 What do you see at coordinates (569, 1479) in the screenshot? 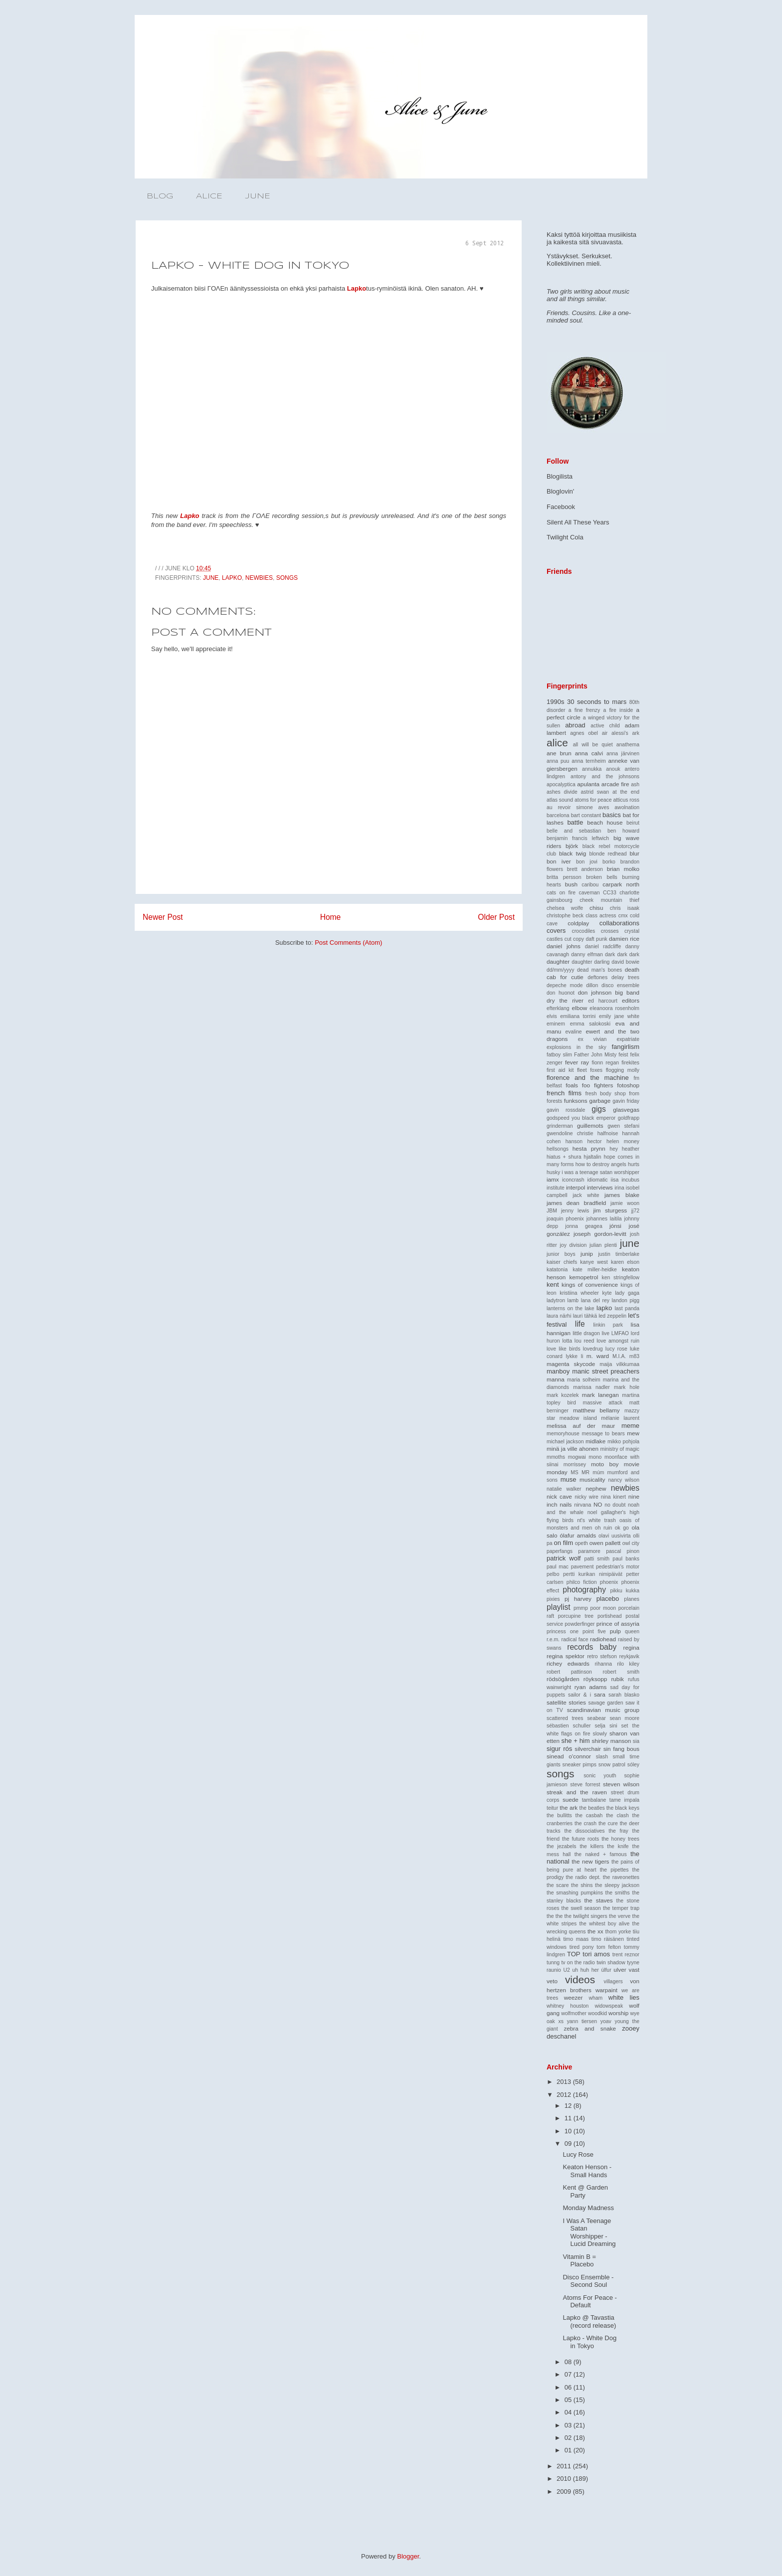
I see `muse` at bounding box center [569, 1479].